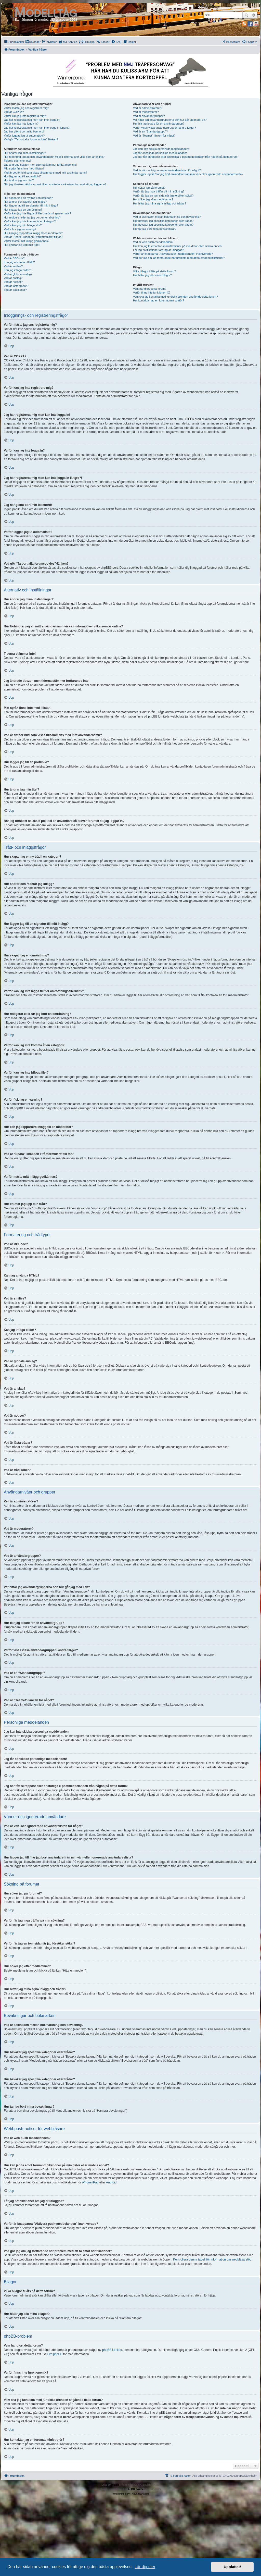 The height and width of the screenshot is (2576, 261). I want to click on Vad är moderatorer?, so click(146, 111).